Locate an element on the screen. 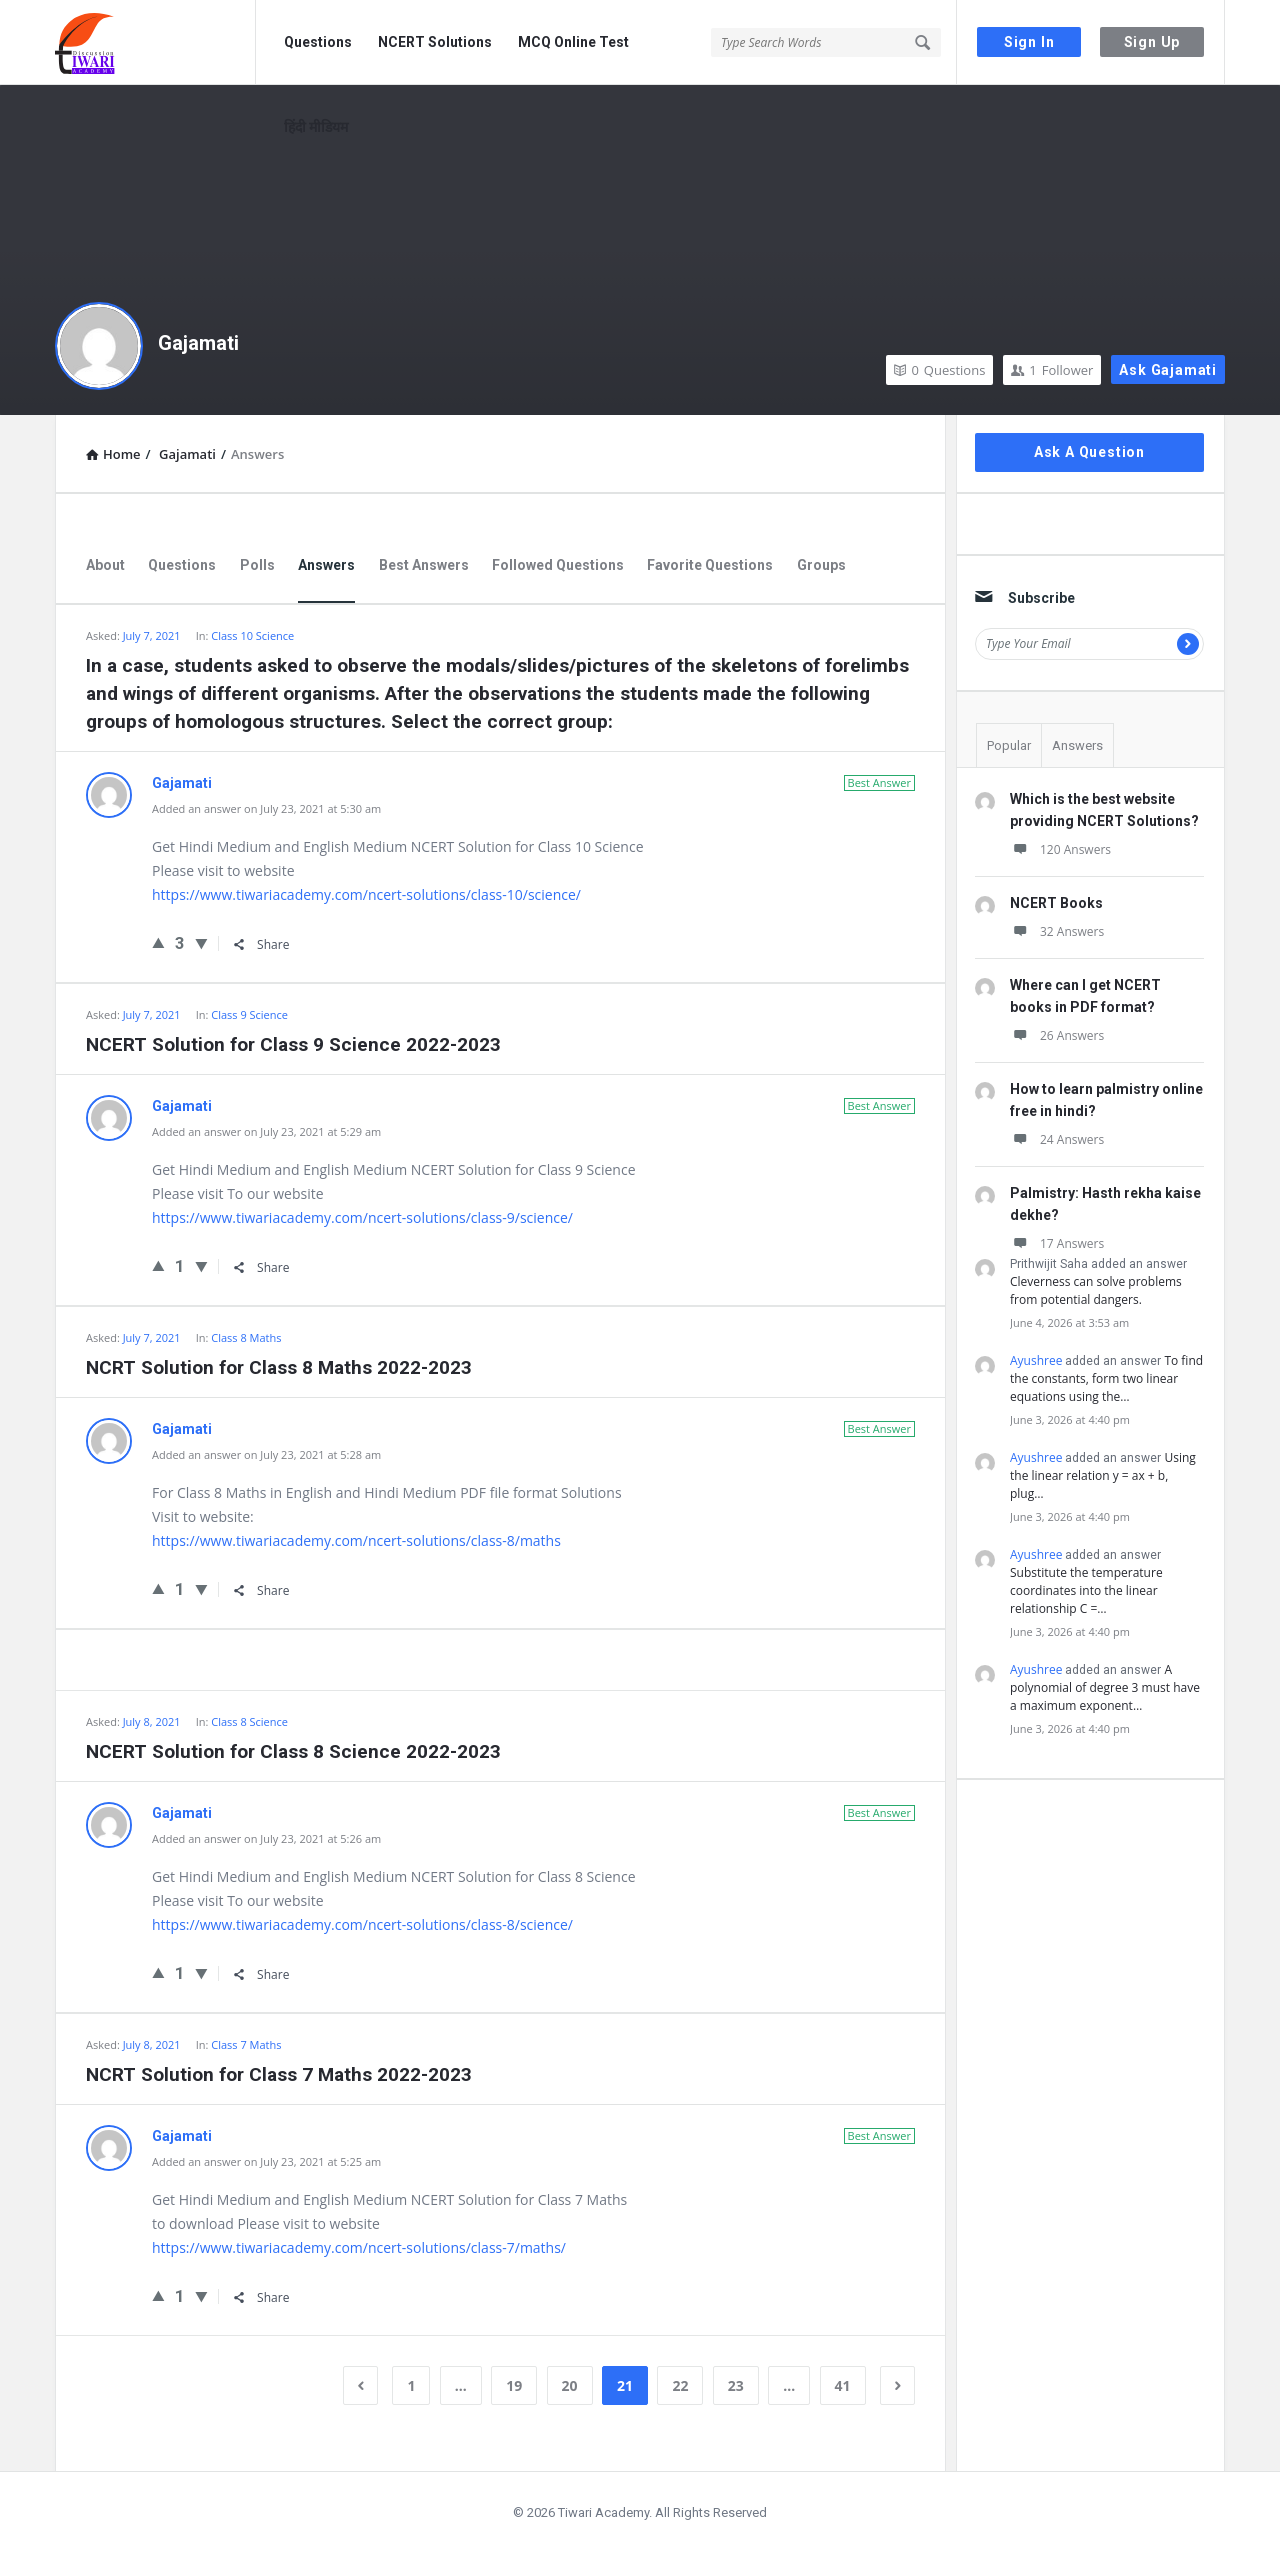 The image size is (1280, 2554). Class 8 Science is located at coordinates (249, 1721).